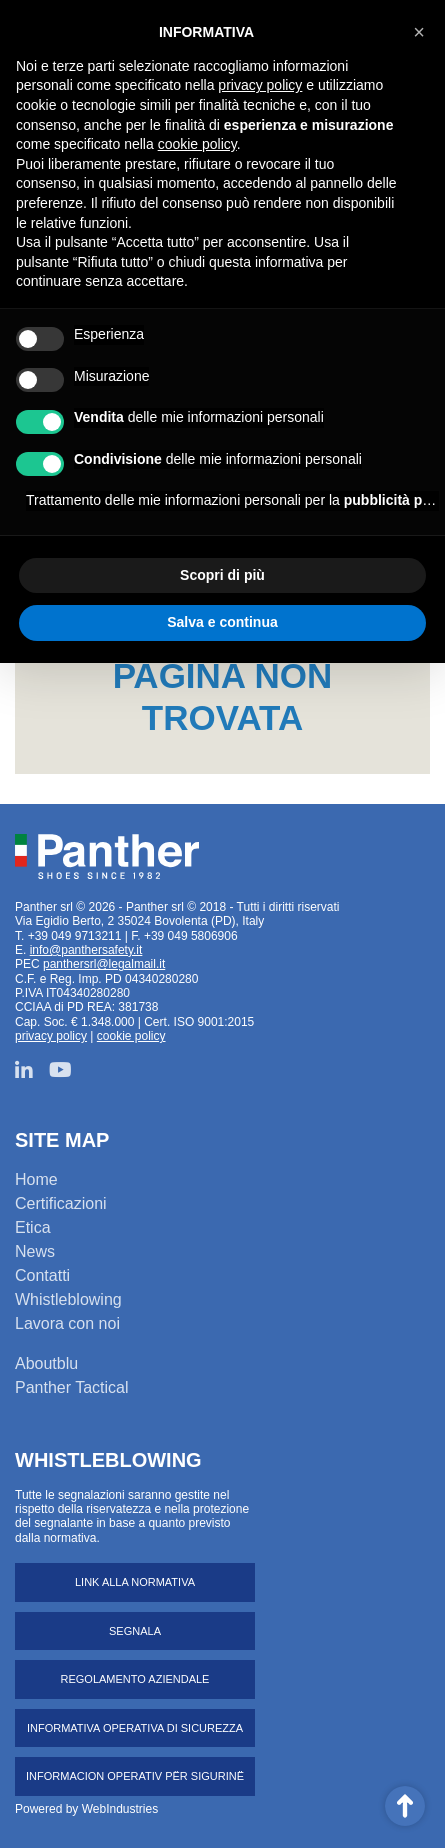 The height and width of the screenshot is (1848, 445). What do you see at coordinates (36, 1179) in the screenshot?
I see `Home` at bounding box center [36, 1179].